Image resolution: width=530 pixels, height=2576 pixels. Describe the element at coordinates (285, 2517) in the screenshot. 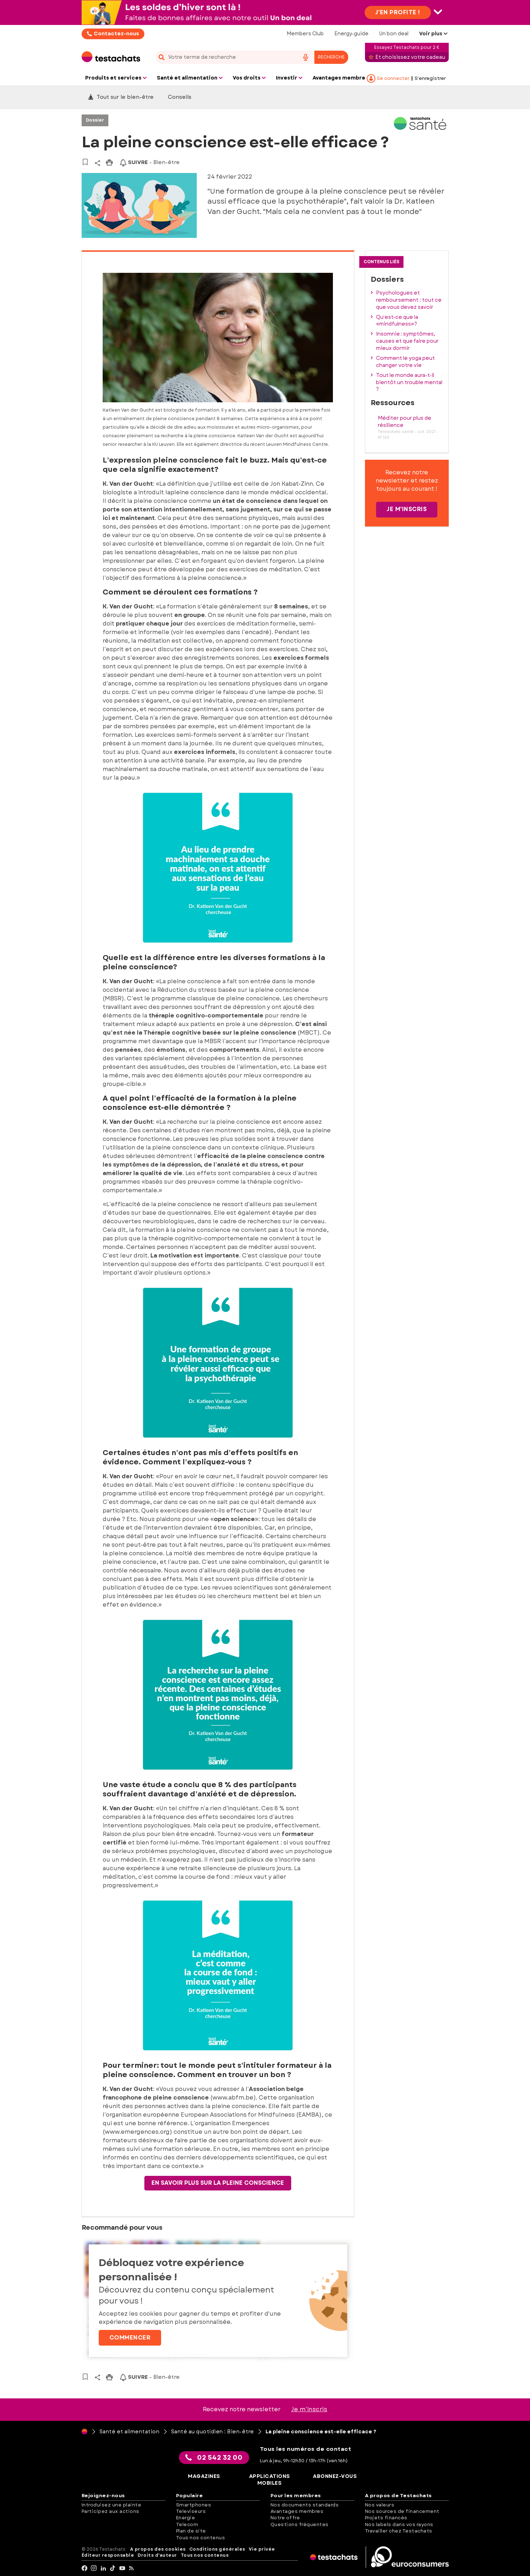

I see `Notre offre` at that location.